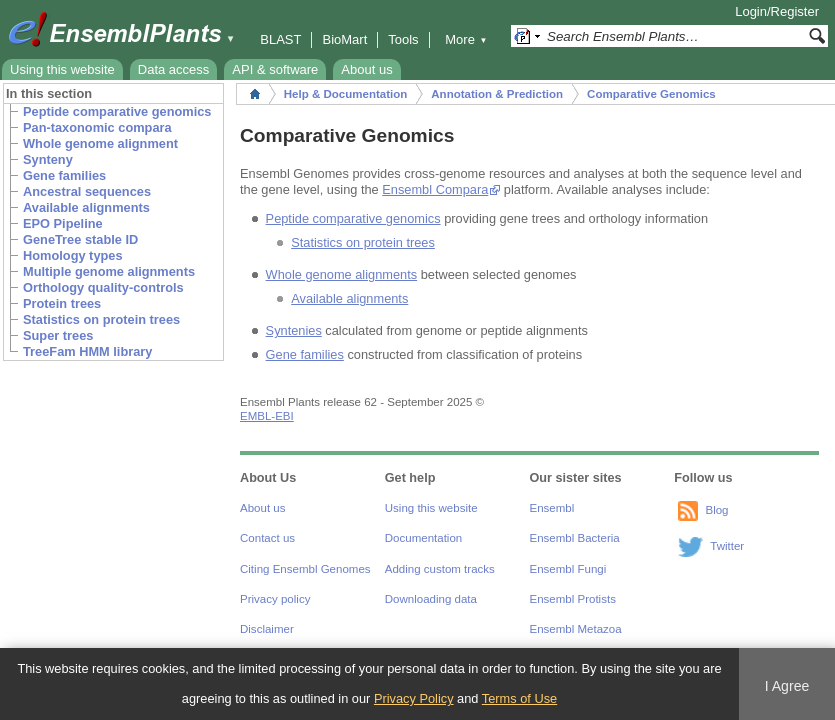 The width and height of the screenshot is (835, 720). Describe the element at coordinates (62, 69) in the screenshot. I see `Using this website` at that location.